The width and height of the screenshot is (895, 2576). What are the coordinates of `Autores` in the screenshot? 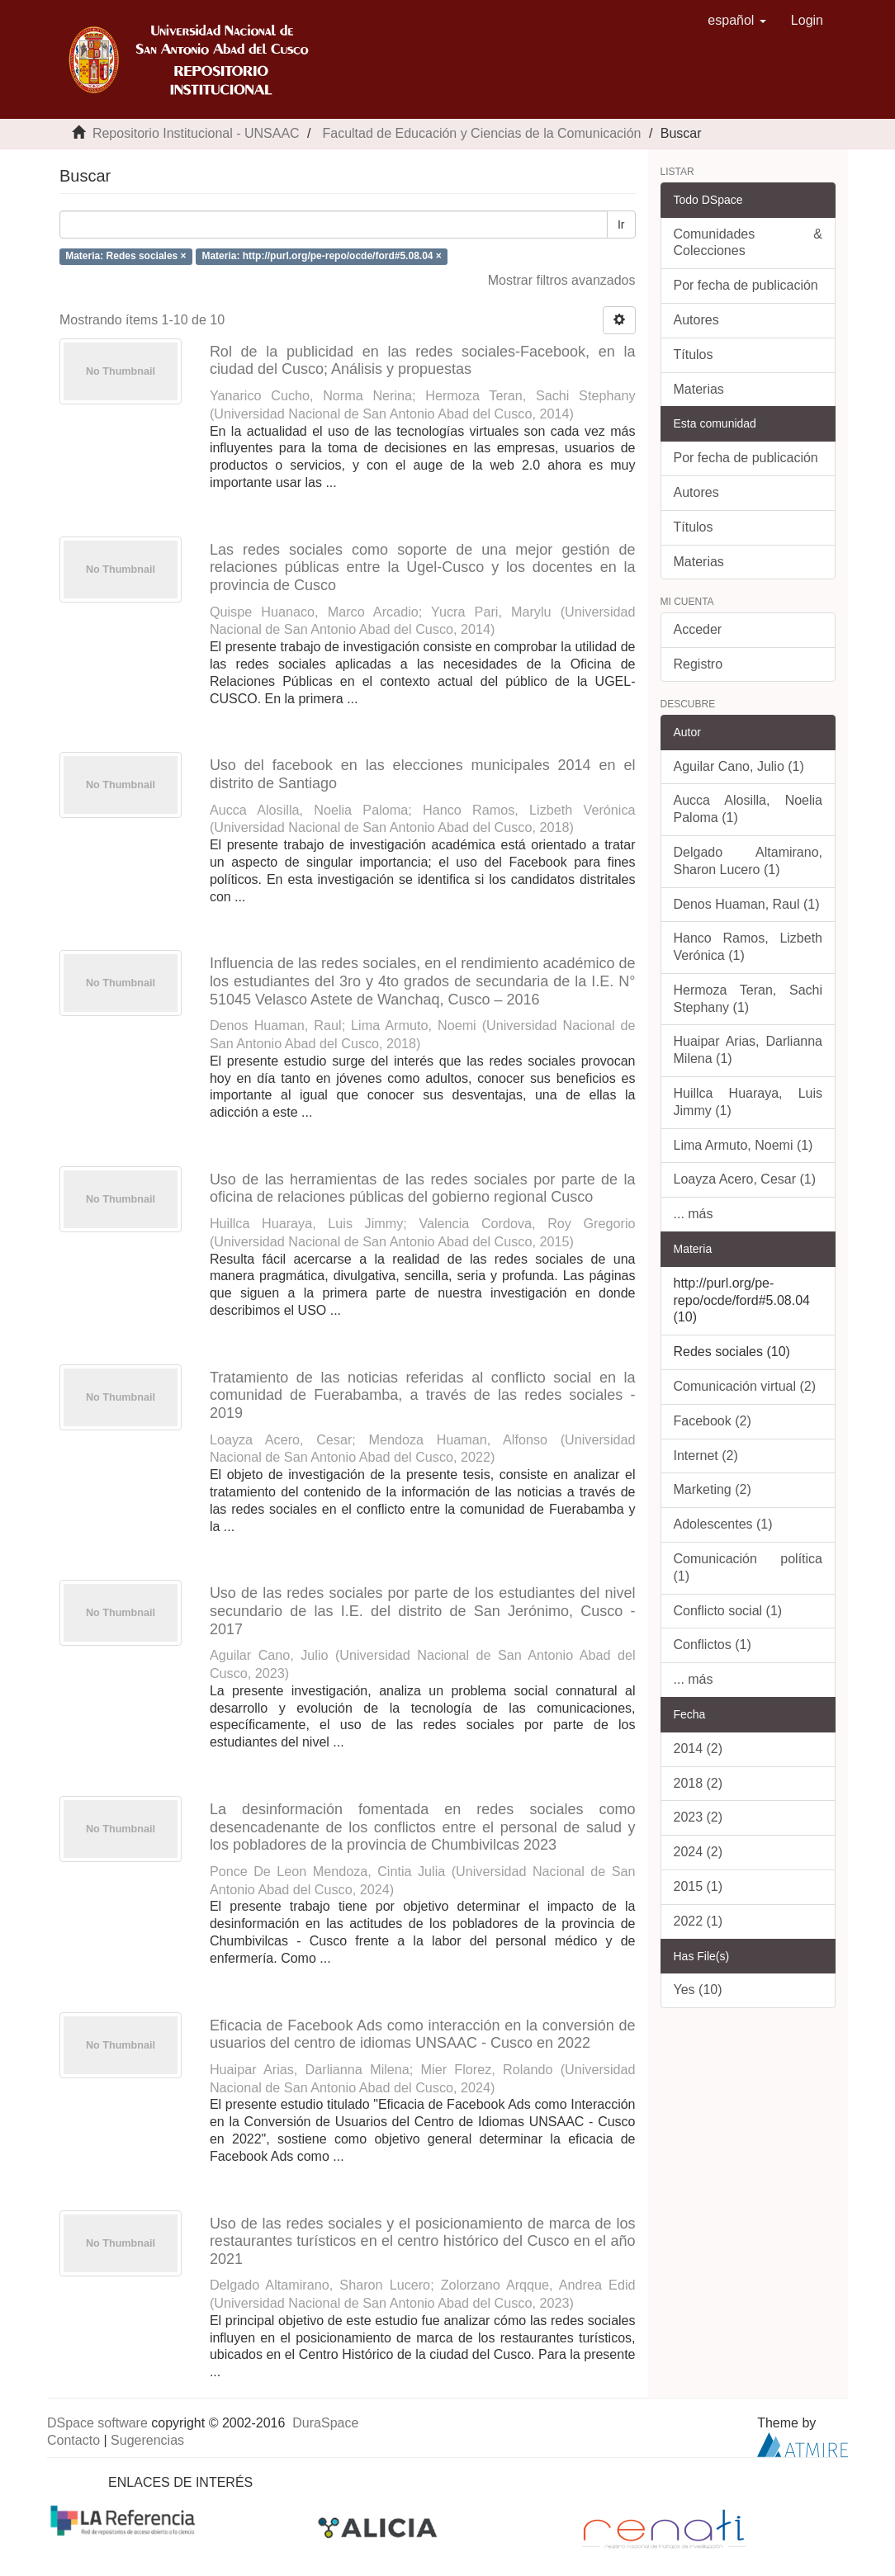 It's located at (696, 320).